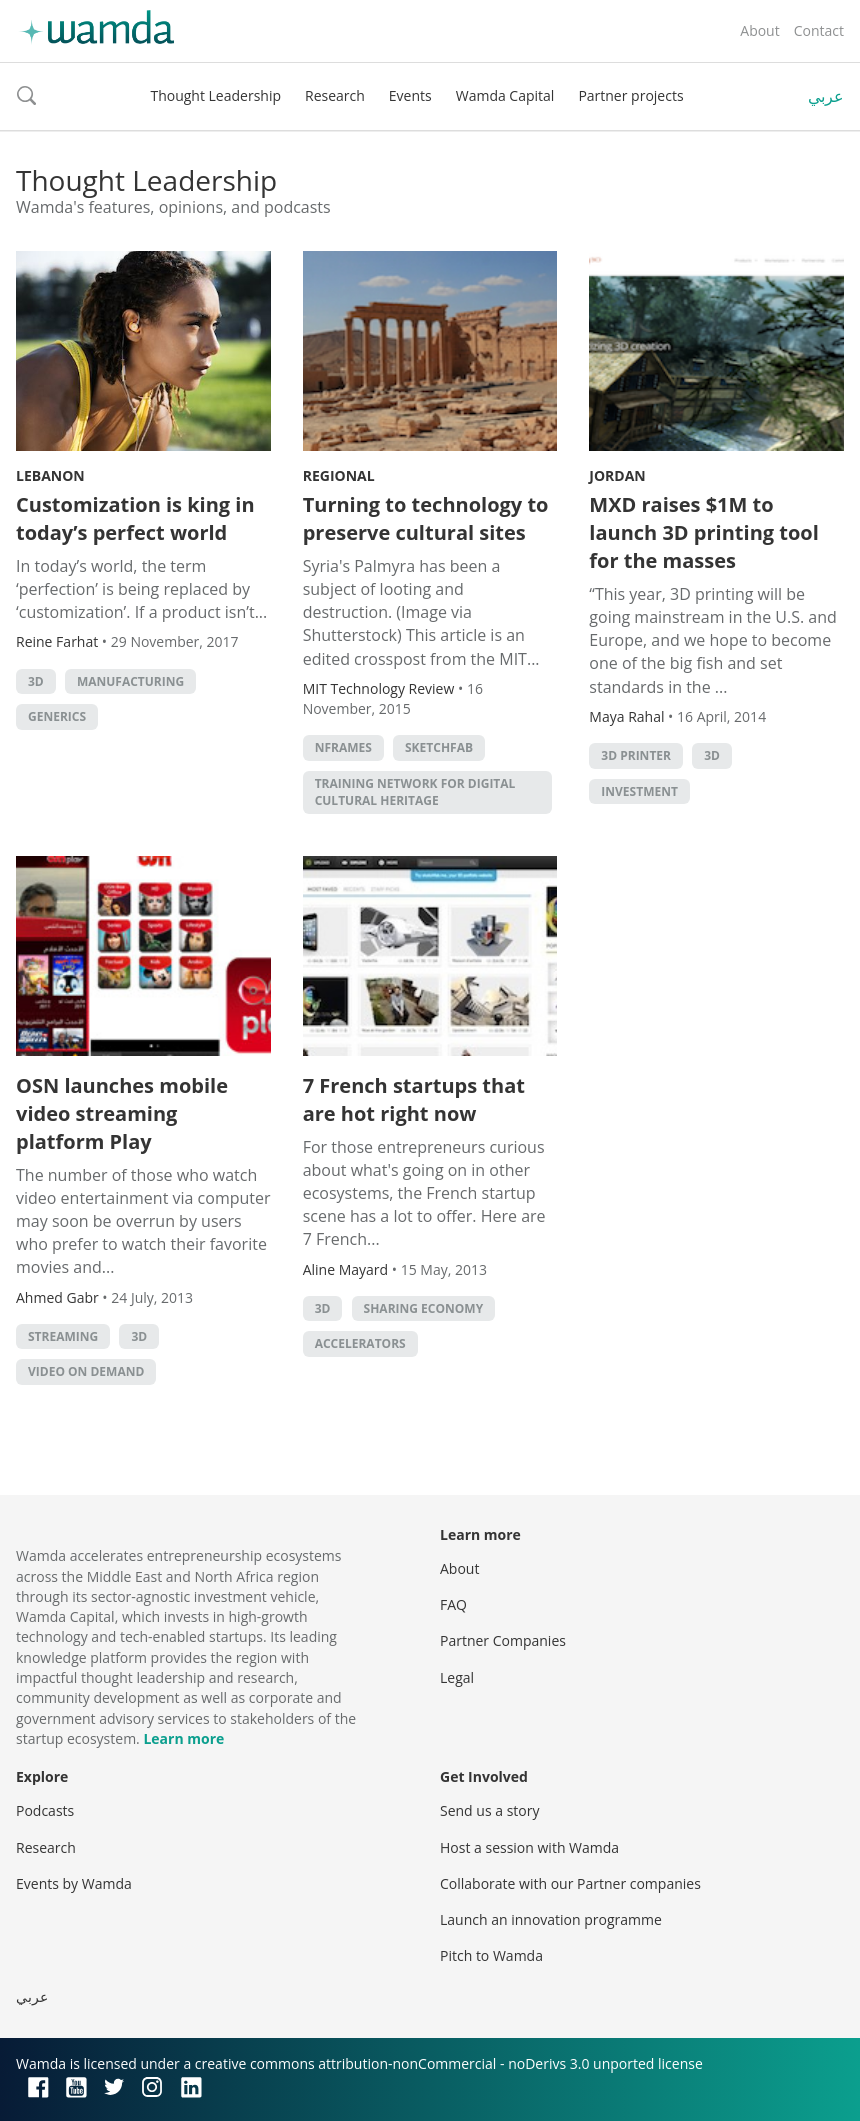 This screenshot has height=2121, width=860. Describe the element at coordinates (215, 95) in the screenshot. I see `Thought Leadership` at that location.